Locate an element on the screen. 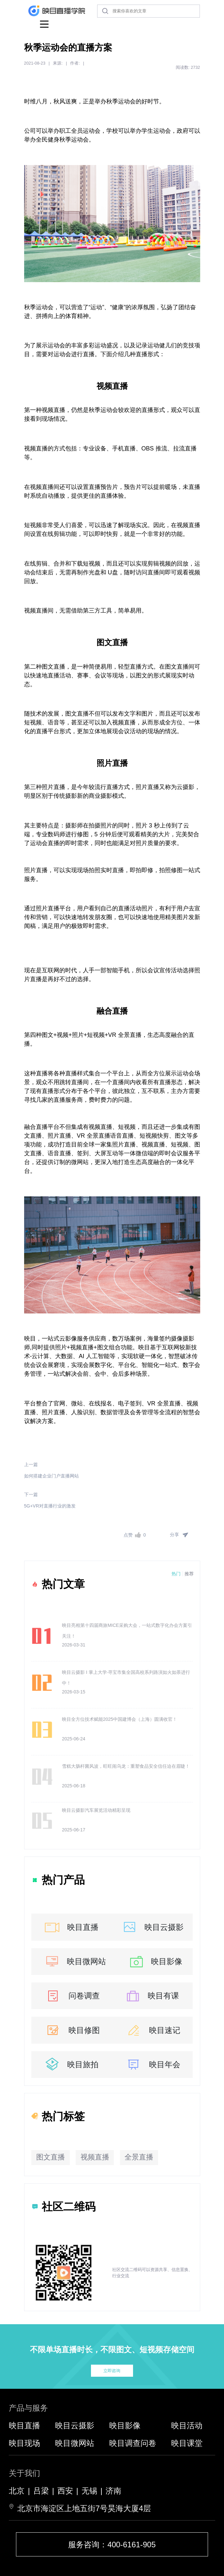 Image resolution: width=224 pixels, height=2576 pixels. 映目微网站 is located at coordinates (74, 1961).